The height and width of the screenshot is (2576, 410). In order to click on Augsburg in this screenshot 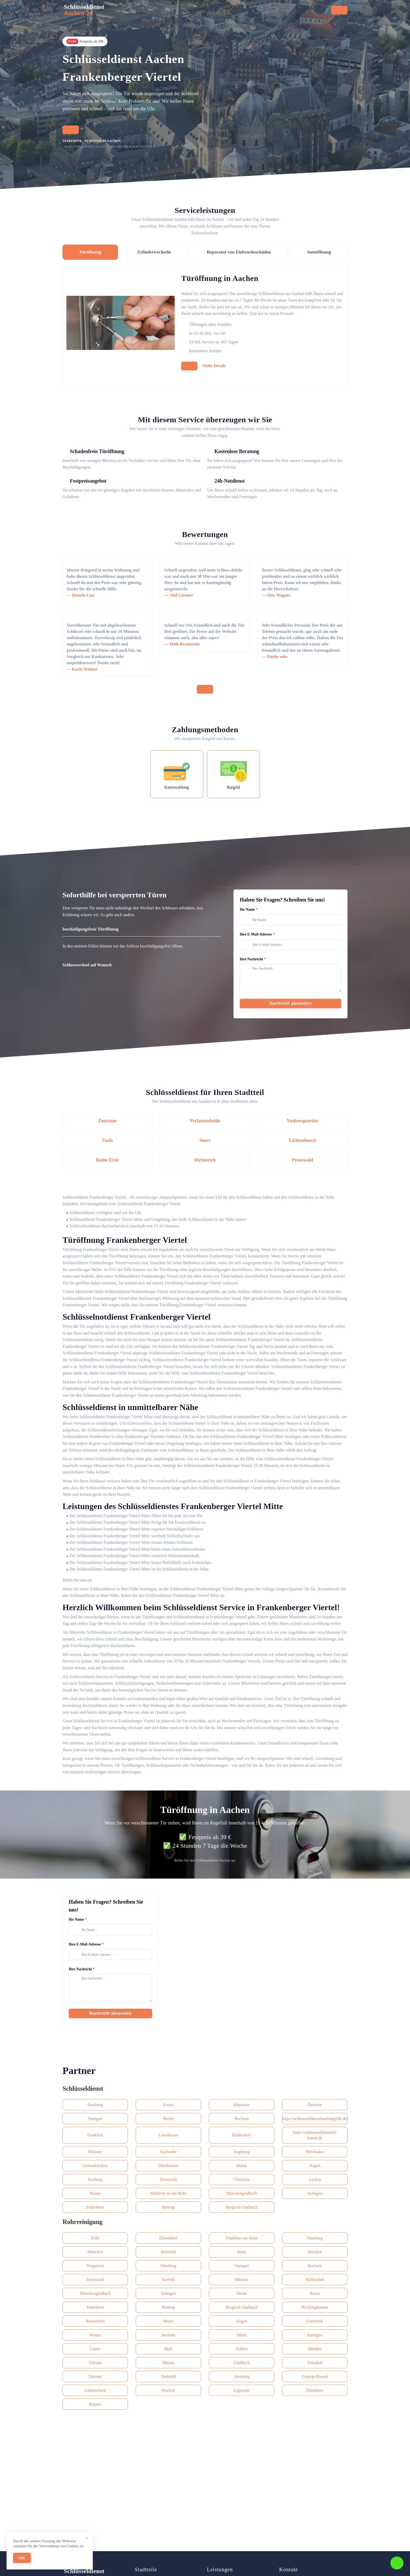, I will do `click(242, 2152)`.